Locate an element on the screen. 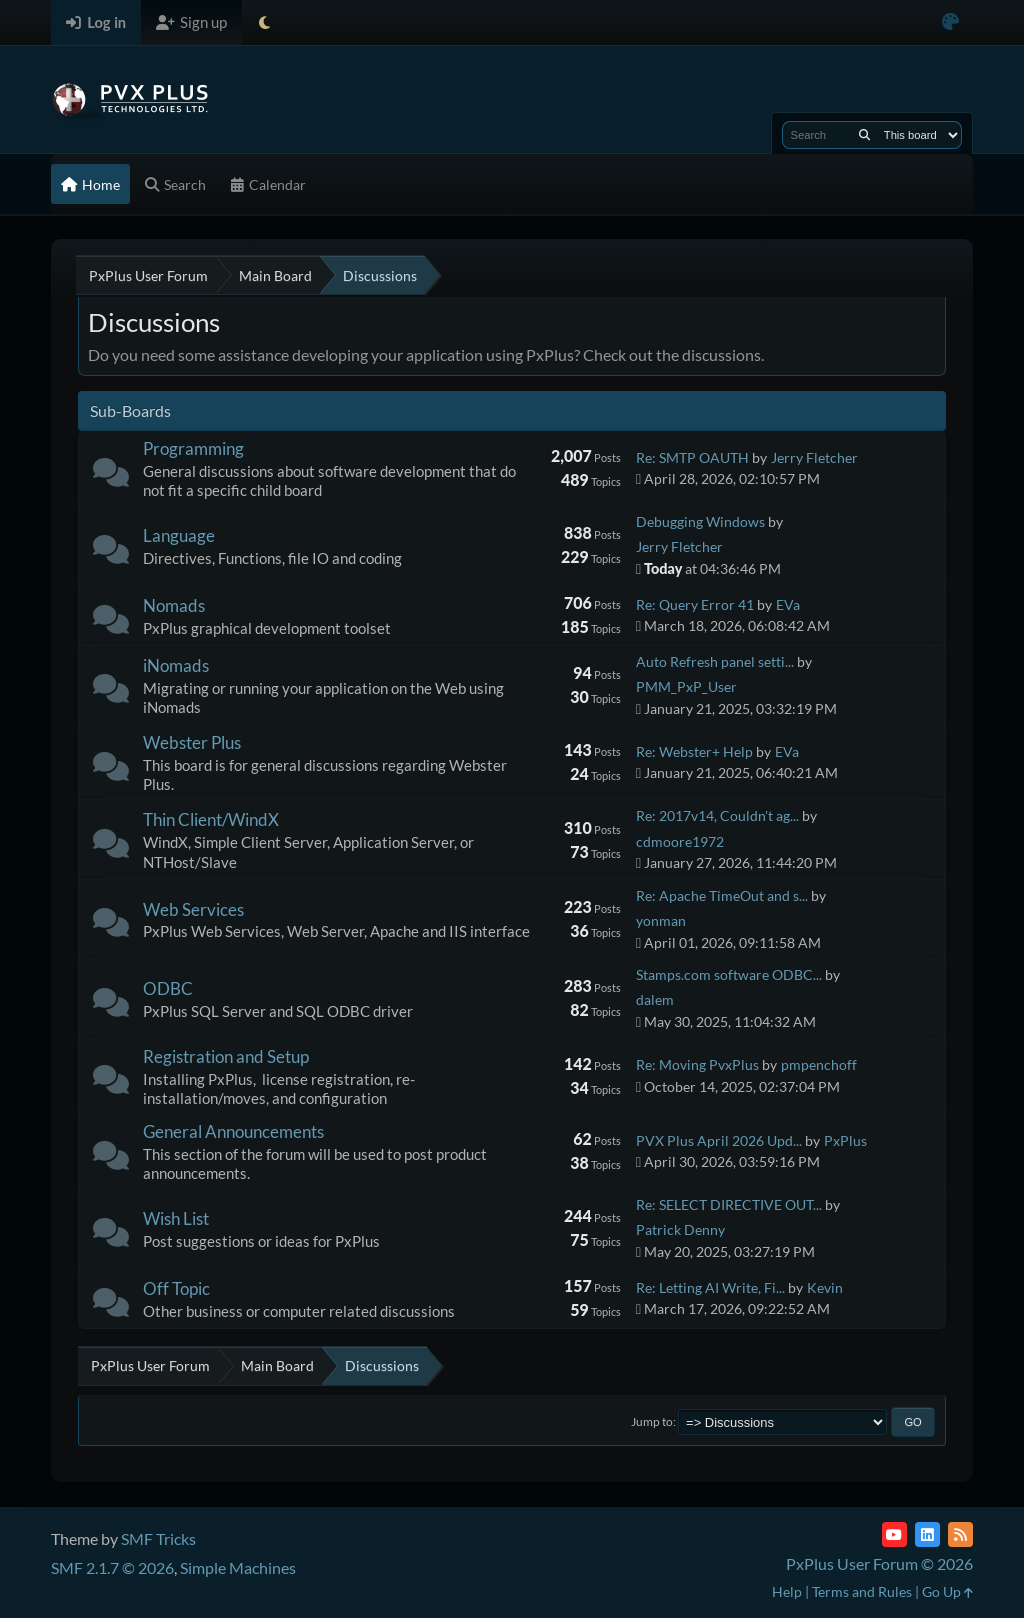  PMM_PxP_User is located at coordinates (686, 686).